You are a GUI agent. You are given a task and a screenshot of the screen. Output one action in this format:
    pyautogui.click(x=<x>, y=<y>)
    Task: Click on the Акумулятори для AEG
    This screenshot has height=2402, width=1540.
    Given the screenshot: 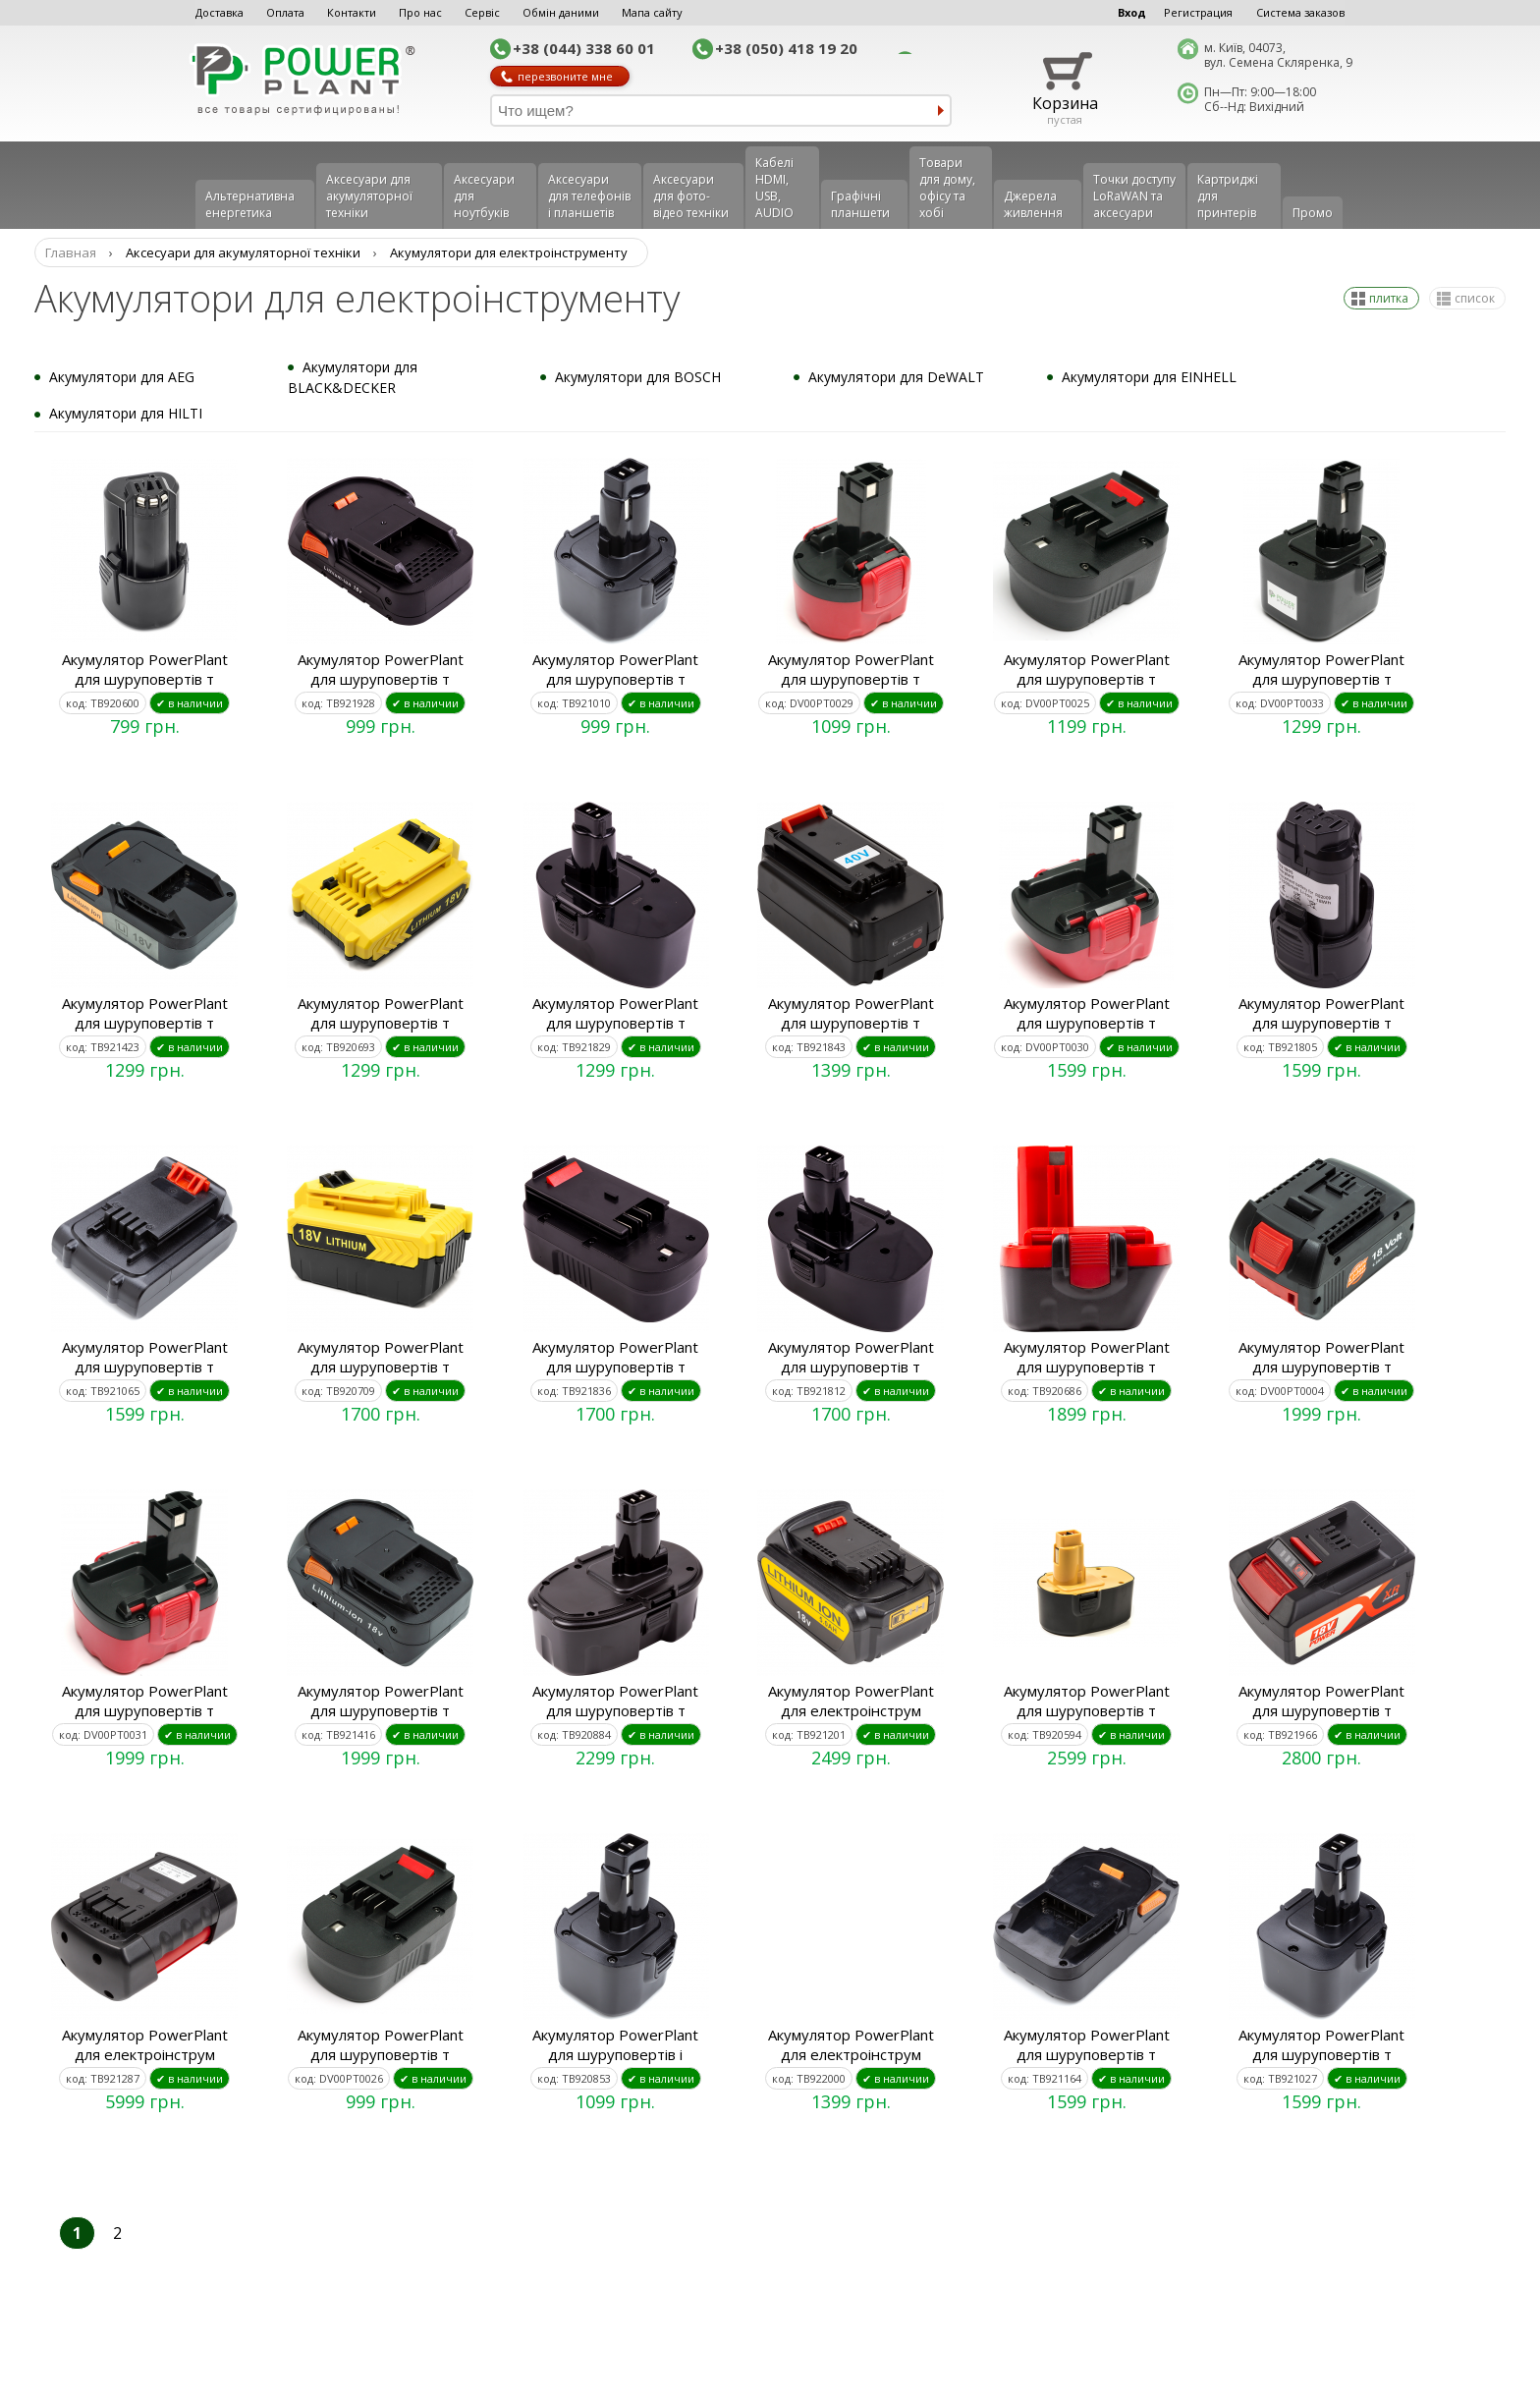 What is the action you would take?
    pyautogui.click(x=121, y=376)
    